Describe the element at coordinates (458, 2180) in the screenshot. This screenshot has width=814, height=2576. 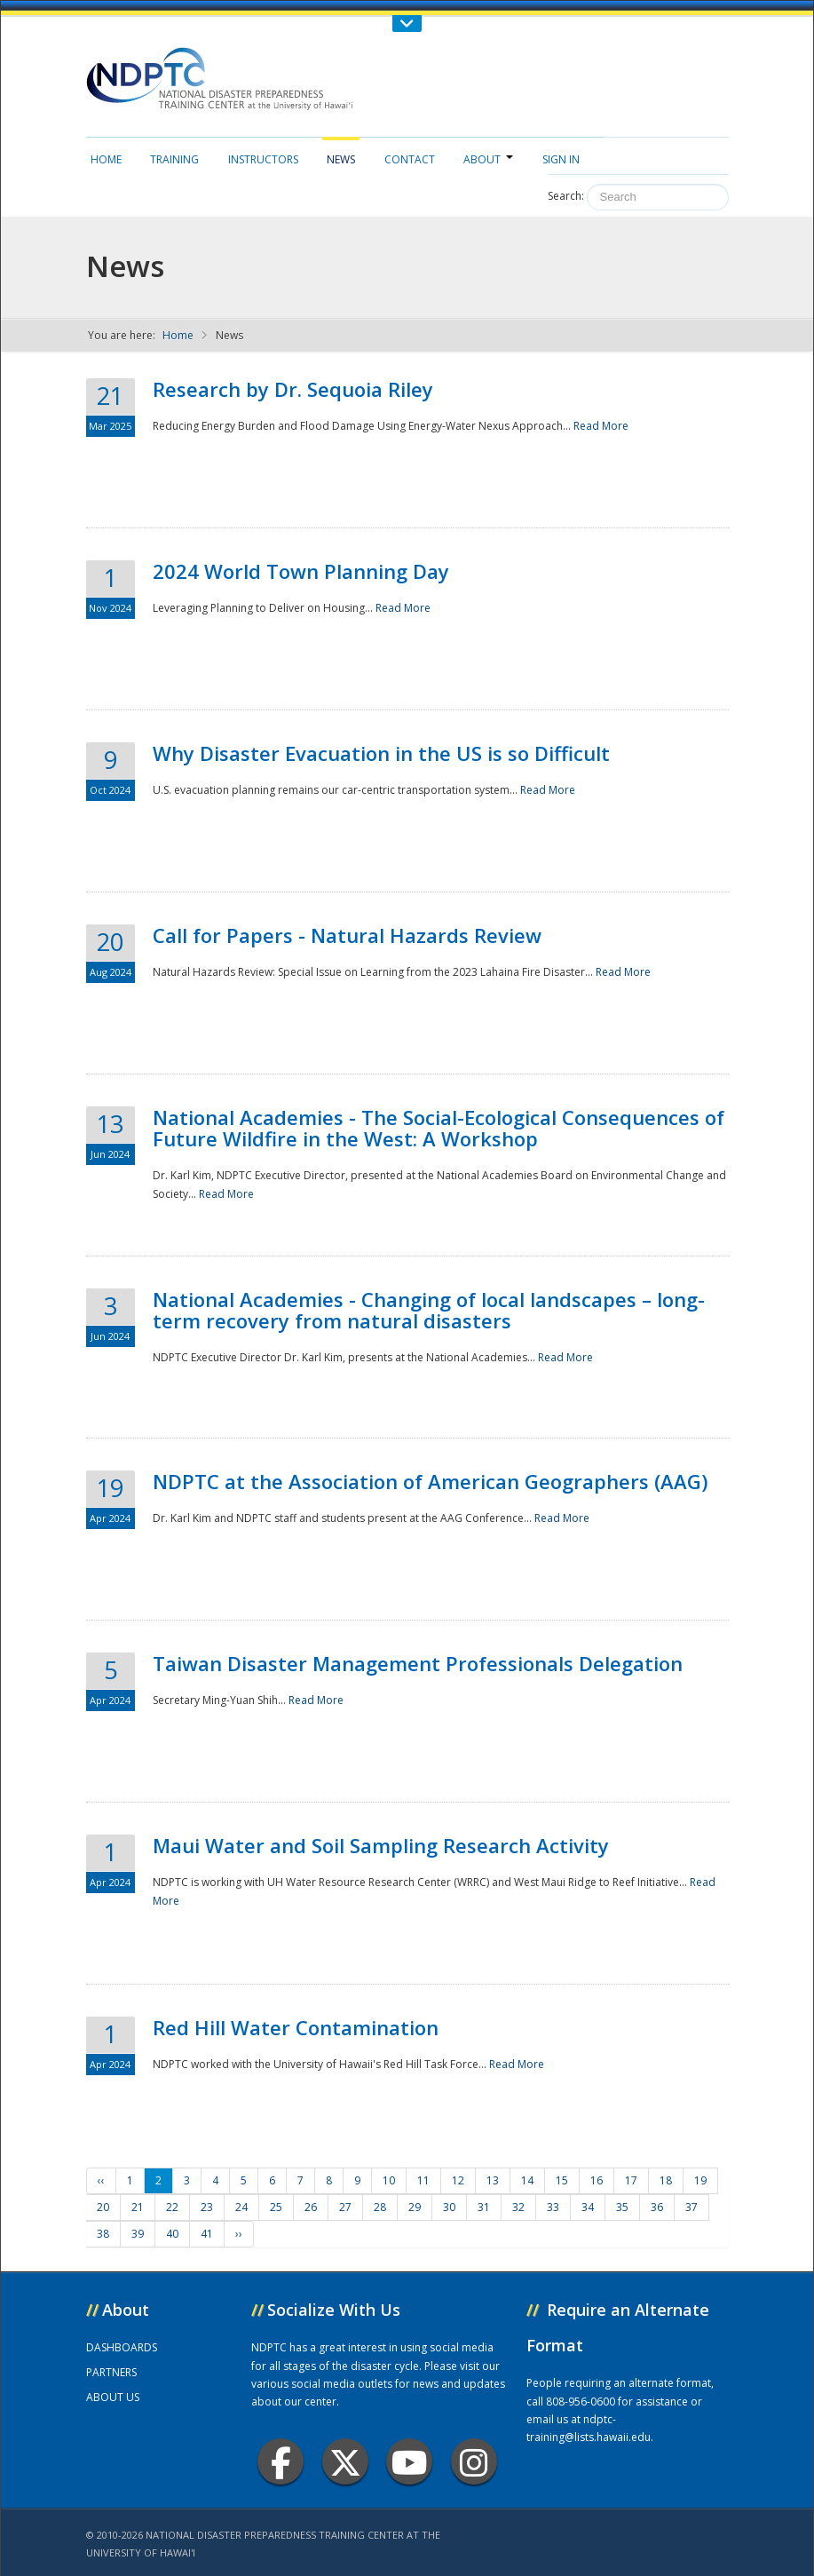
I see `12` at that location.